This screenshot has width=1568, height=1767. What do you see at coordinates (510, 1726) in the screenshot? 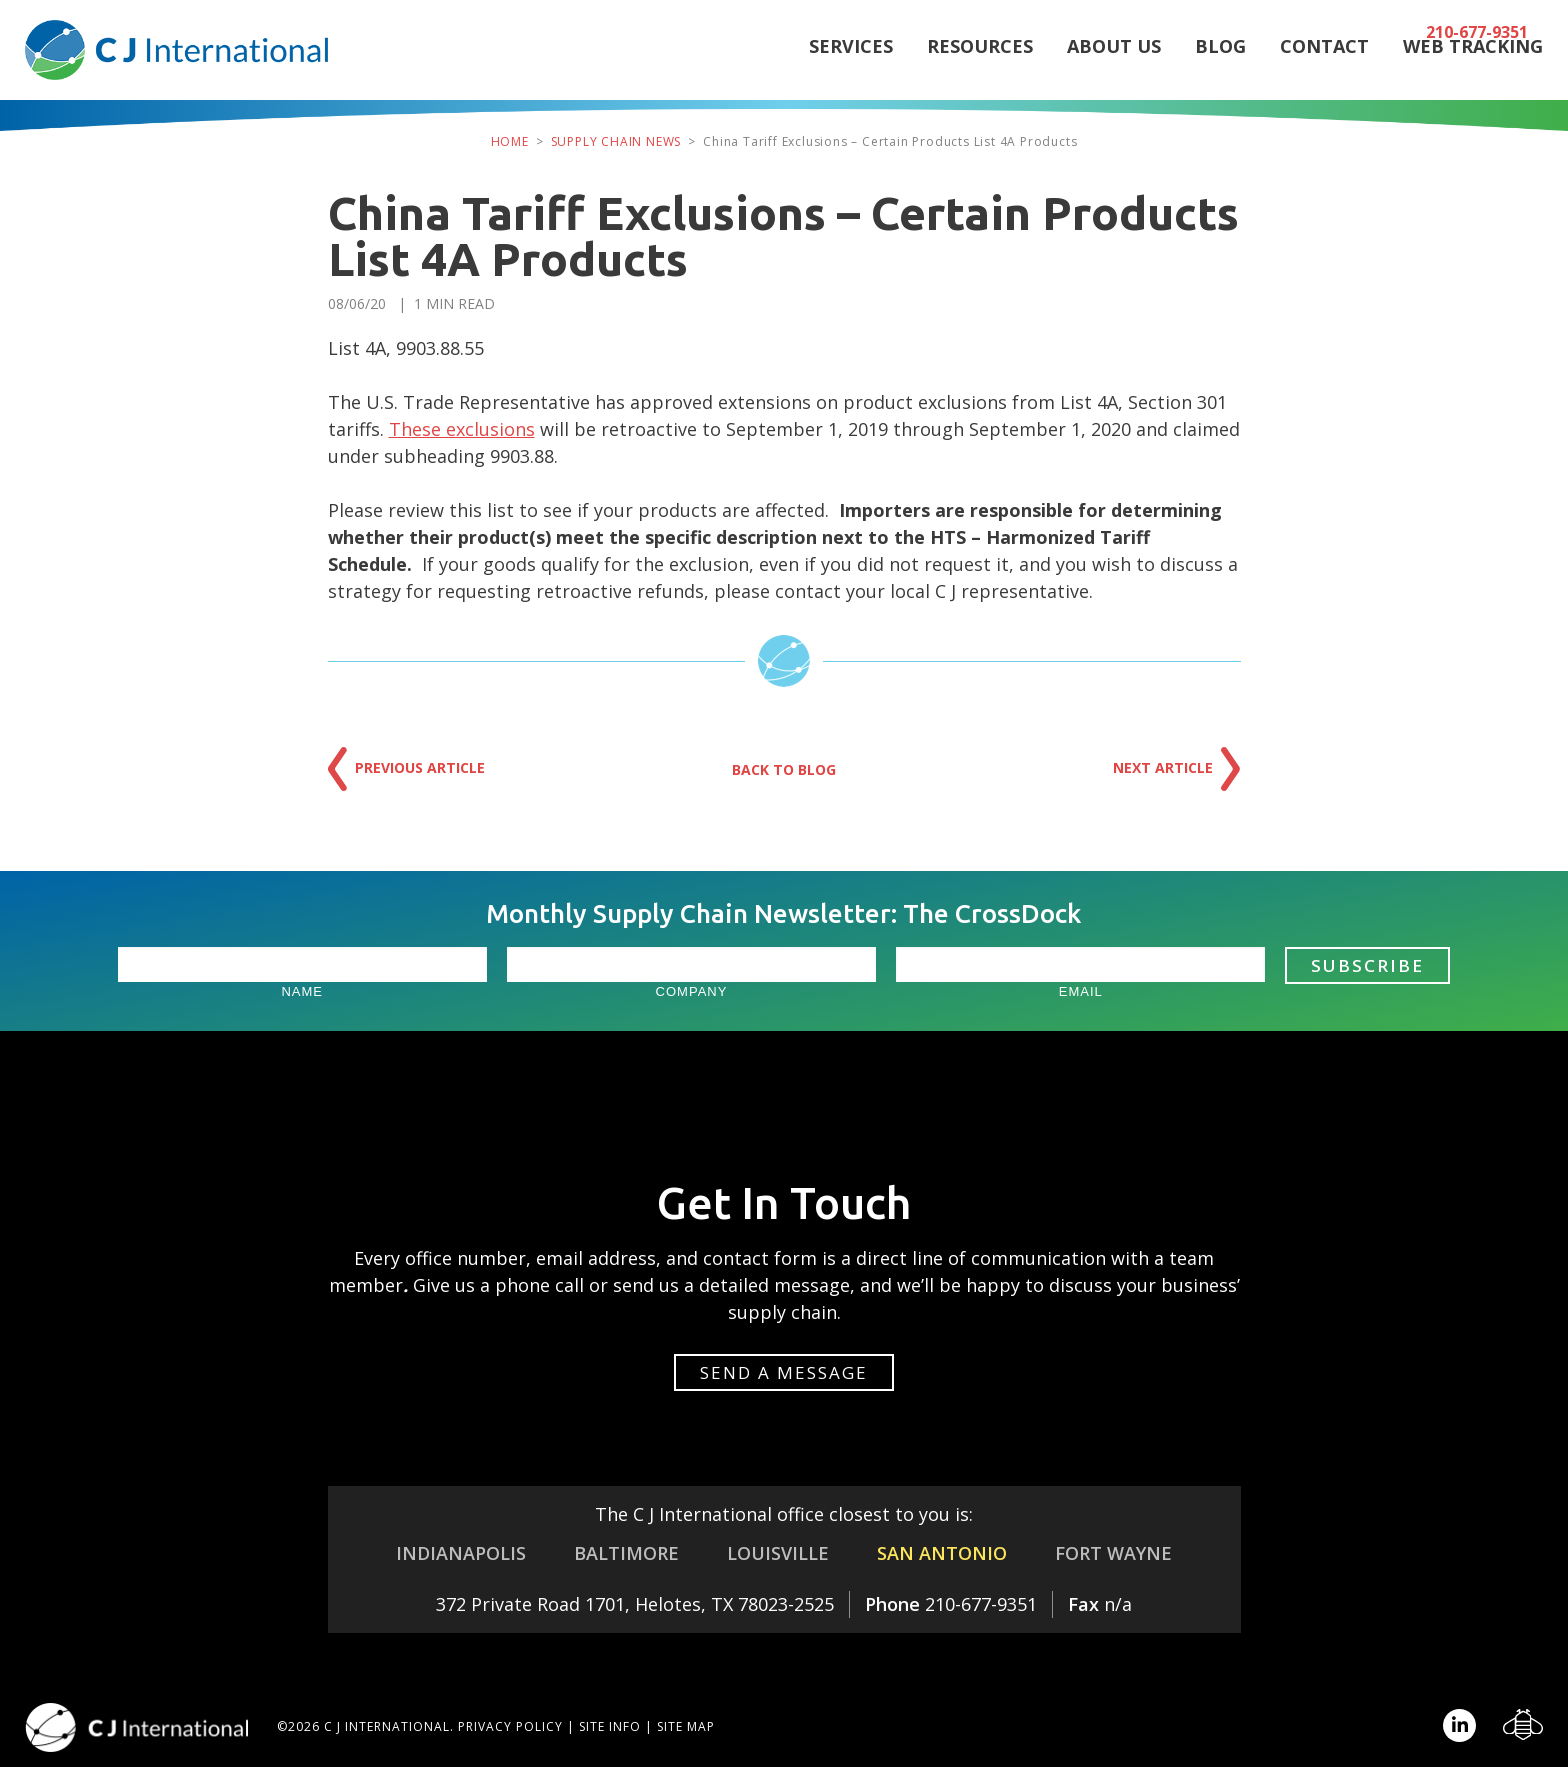
I see `Privacy Policy` at bounding box center [510, 1726].